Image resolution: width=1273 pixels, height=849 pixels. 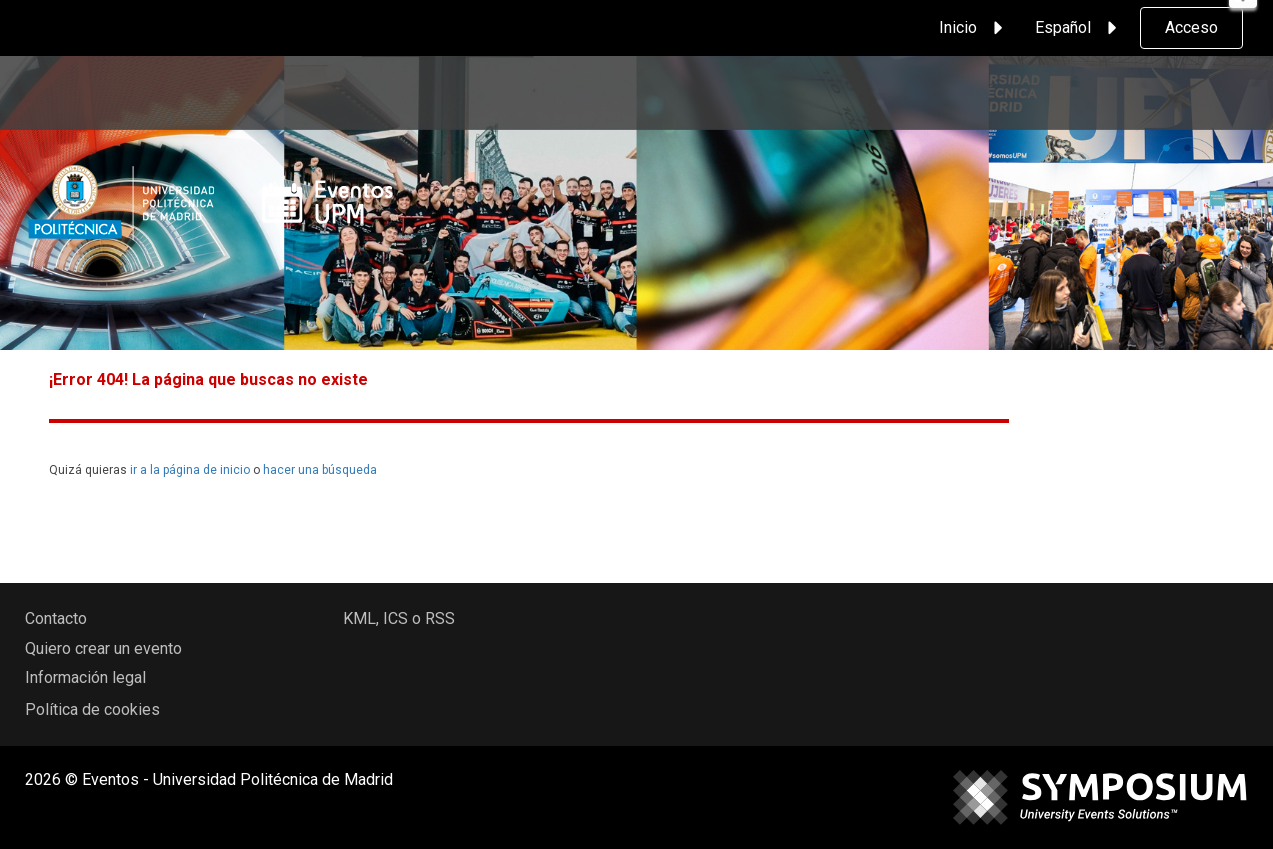 I want to click on Política de cookies, so click(x=92, y=709).